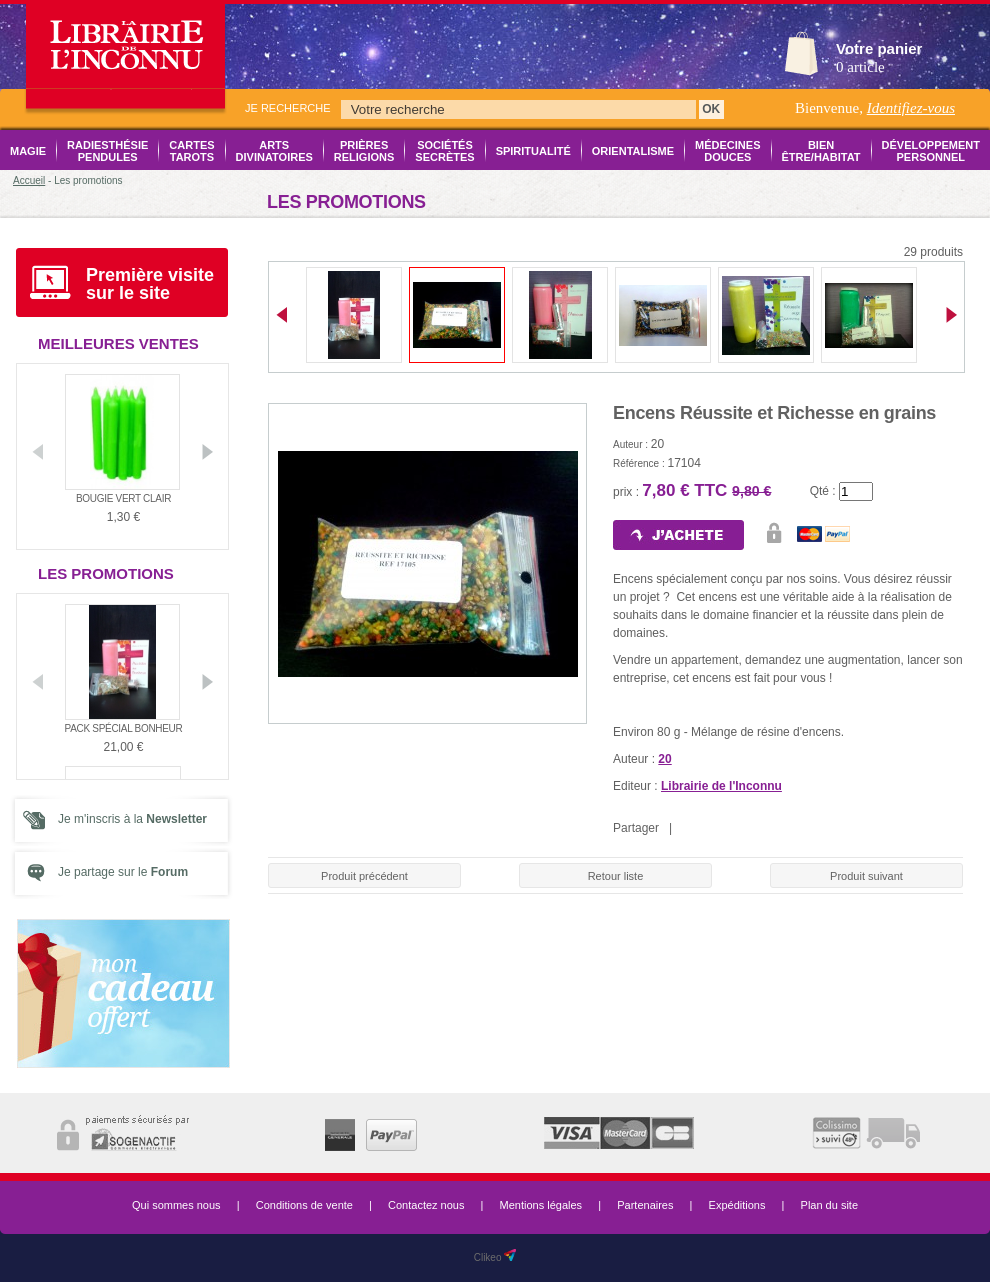  I want to click on Expéditions, so click(737, 1205).